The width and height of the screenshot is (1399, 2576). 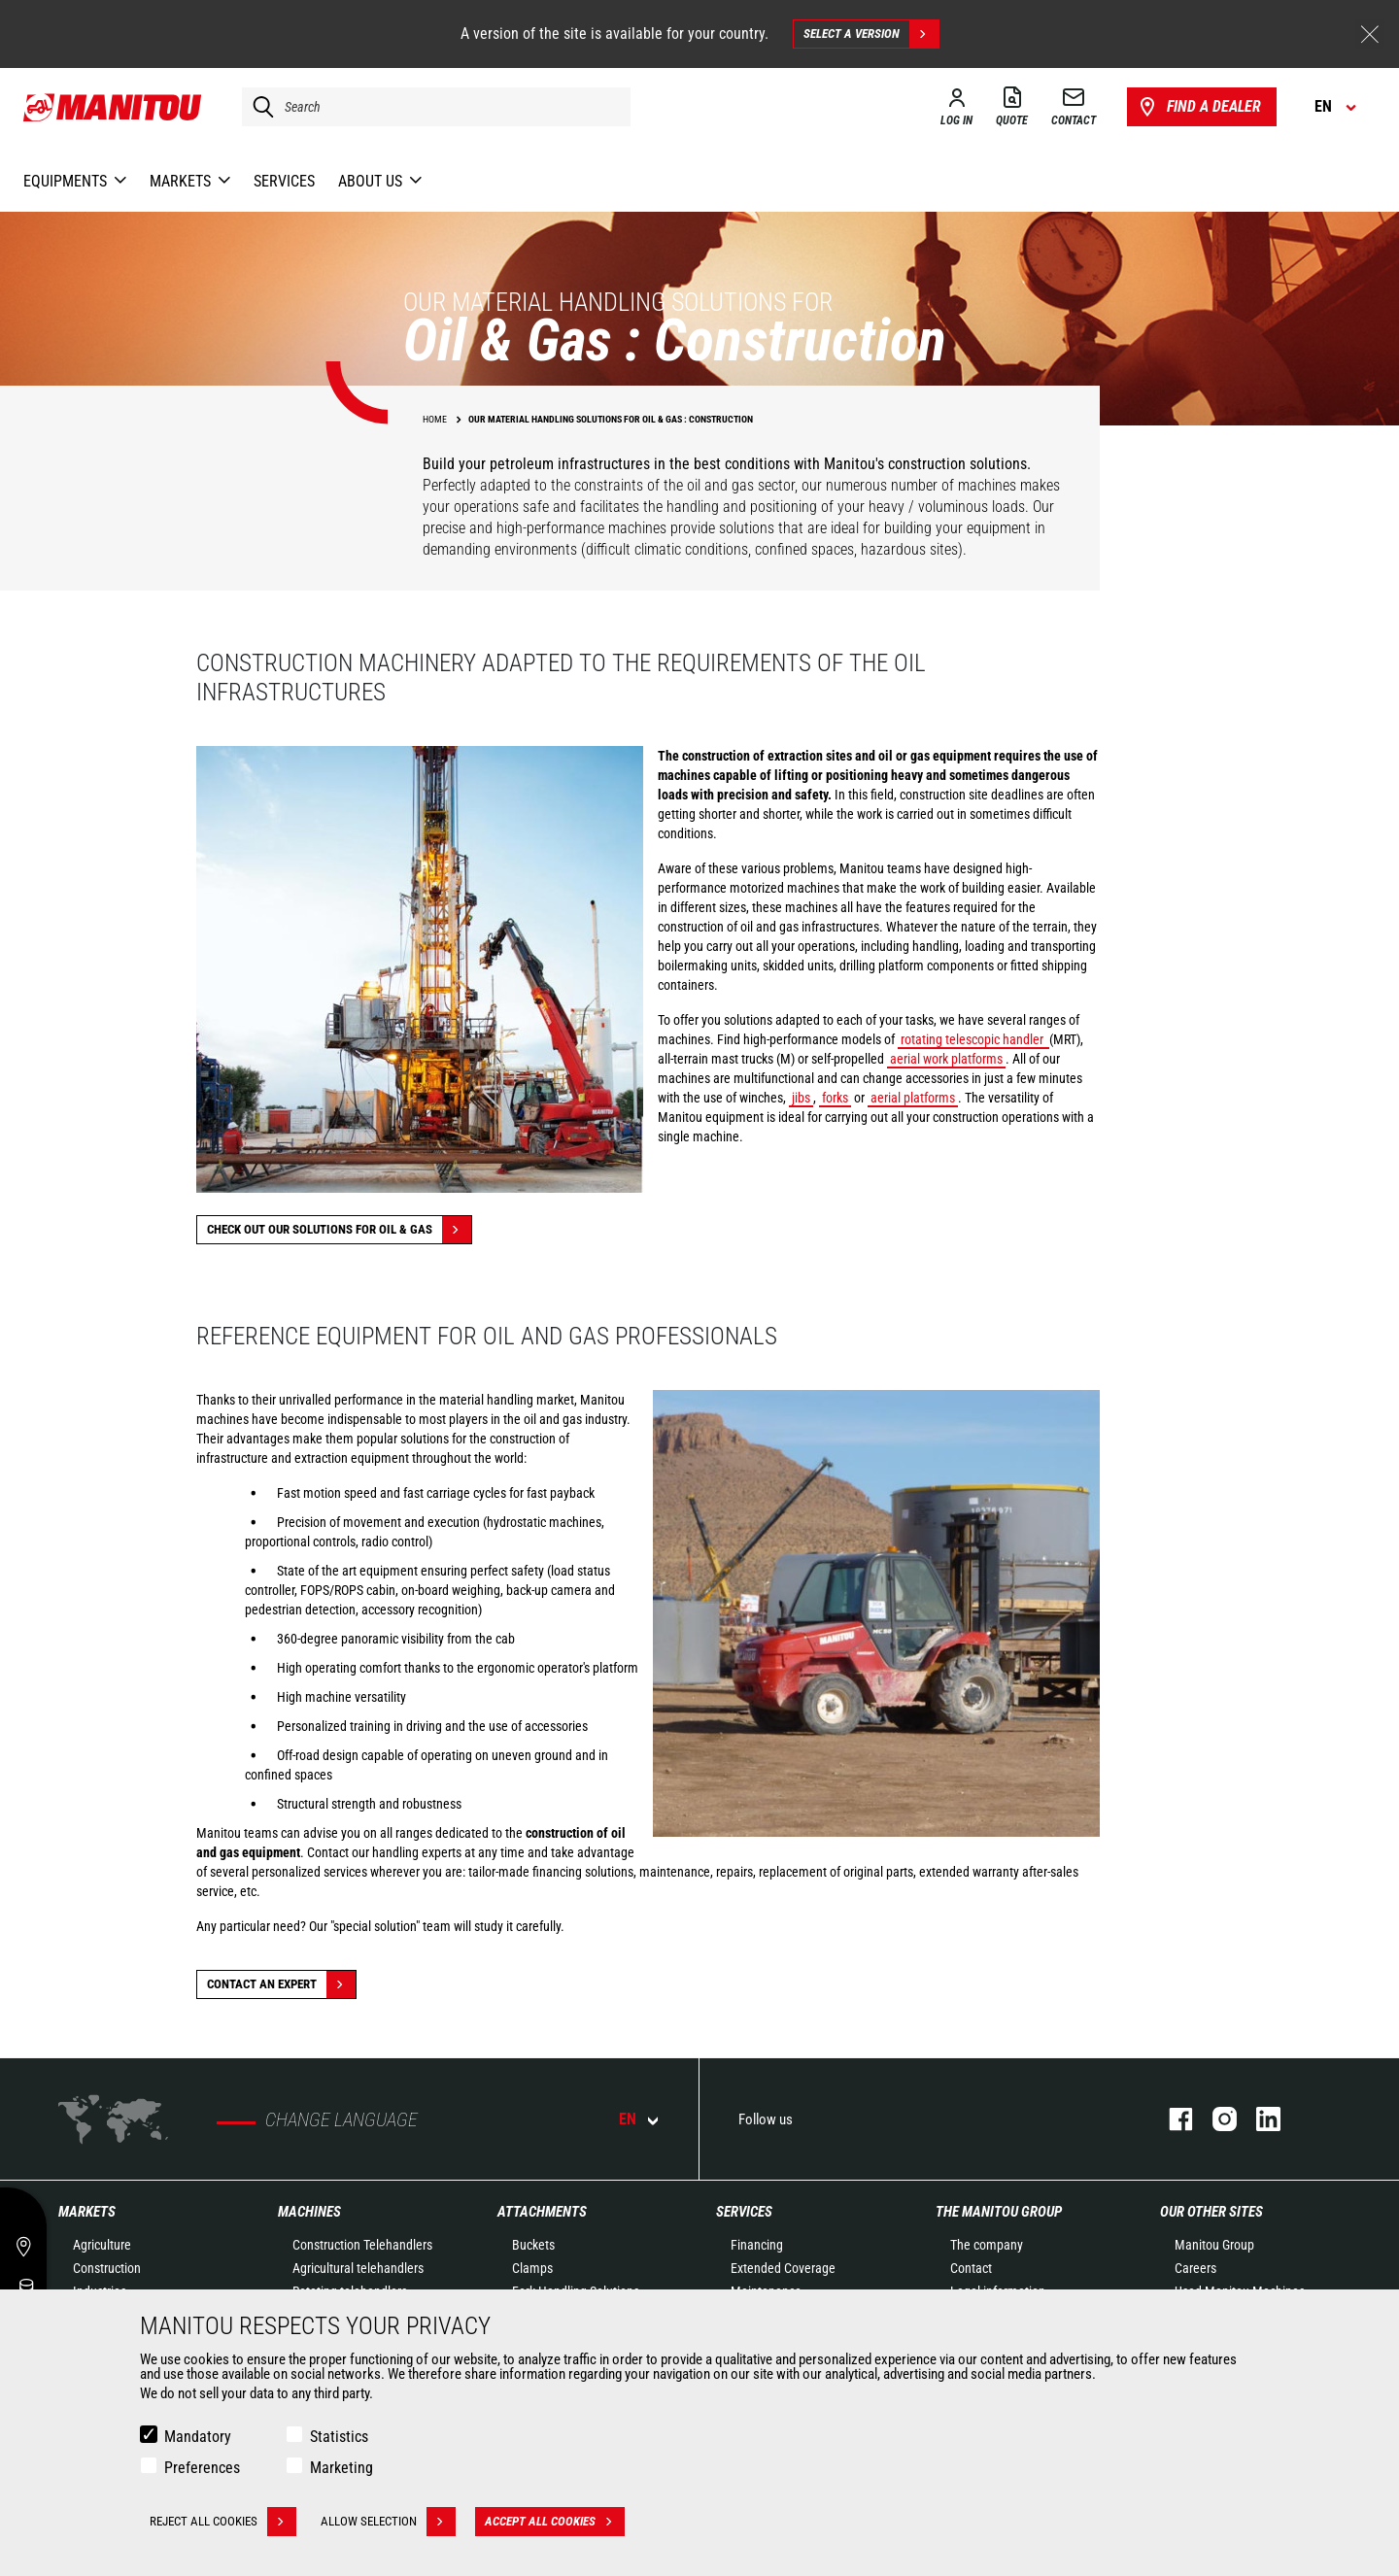 I want to click on linkedin, so click(x=1258, y=2119).